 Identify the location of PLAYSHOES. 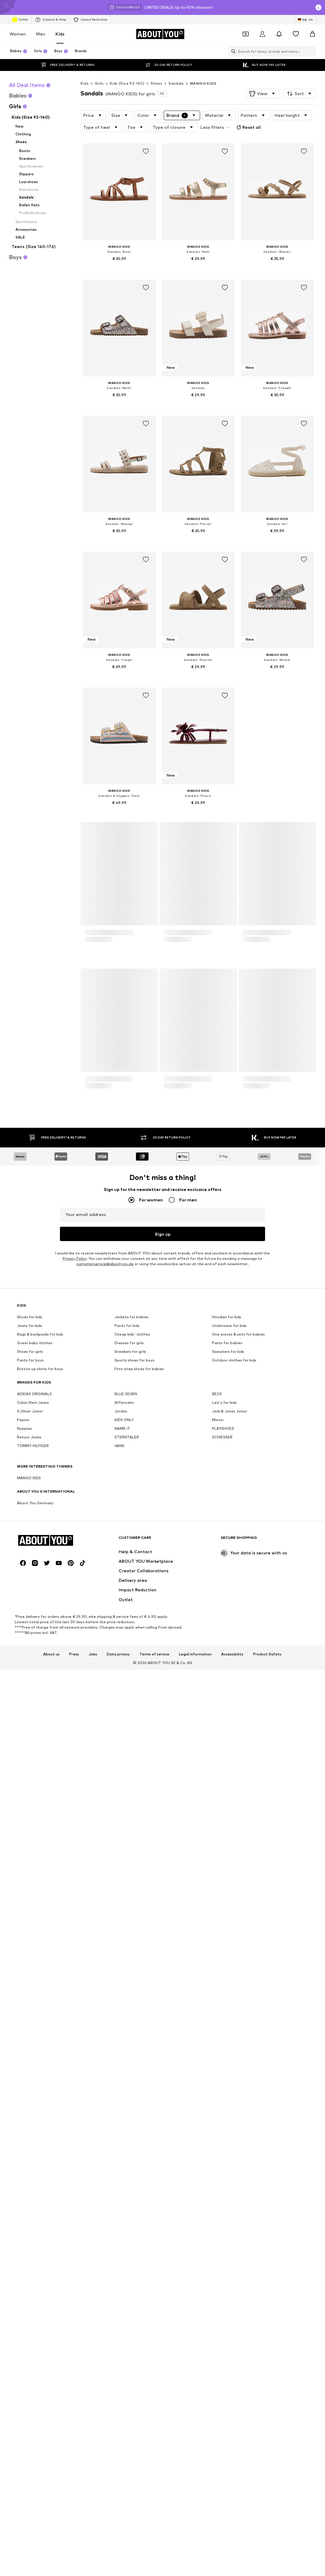
(223, 2066).